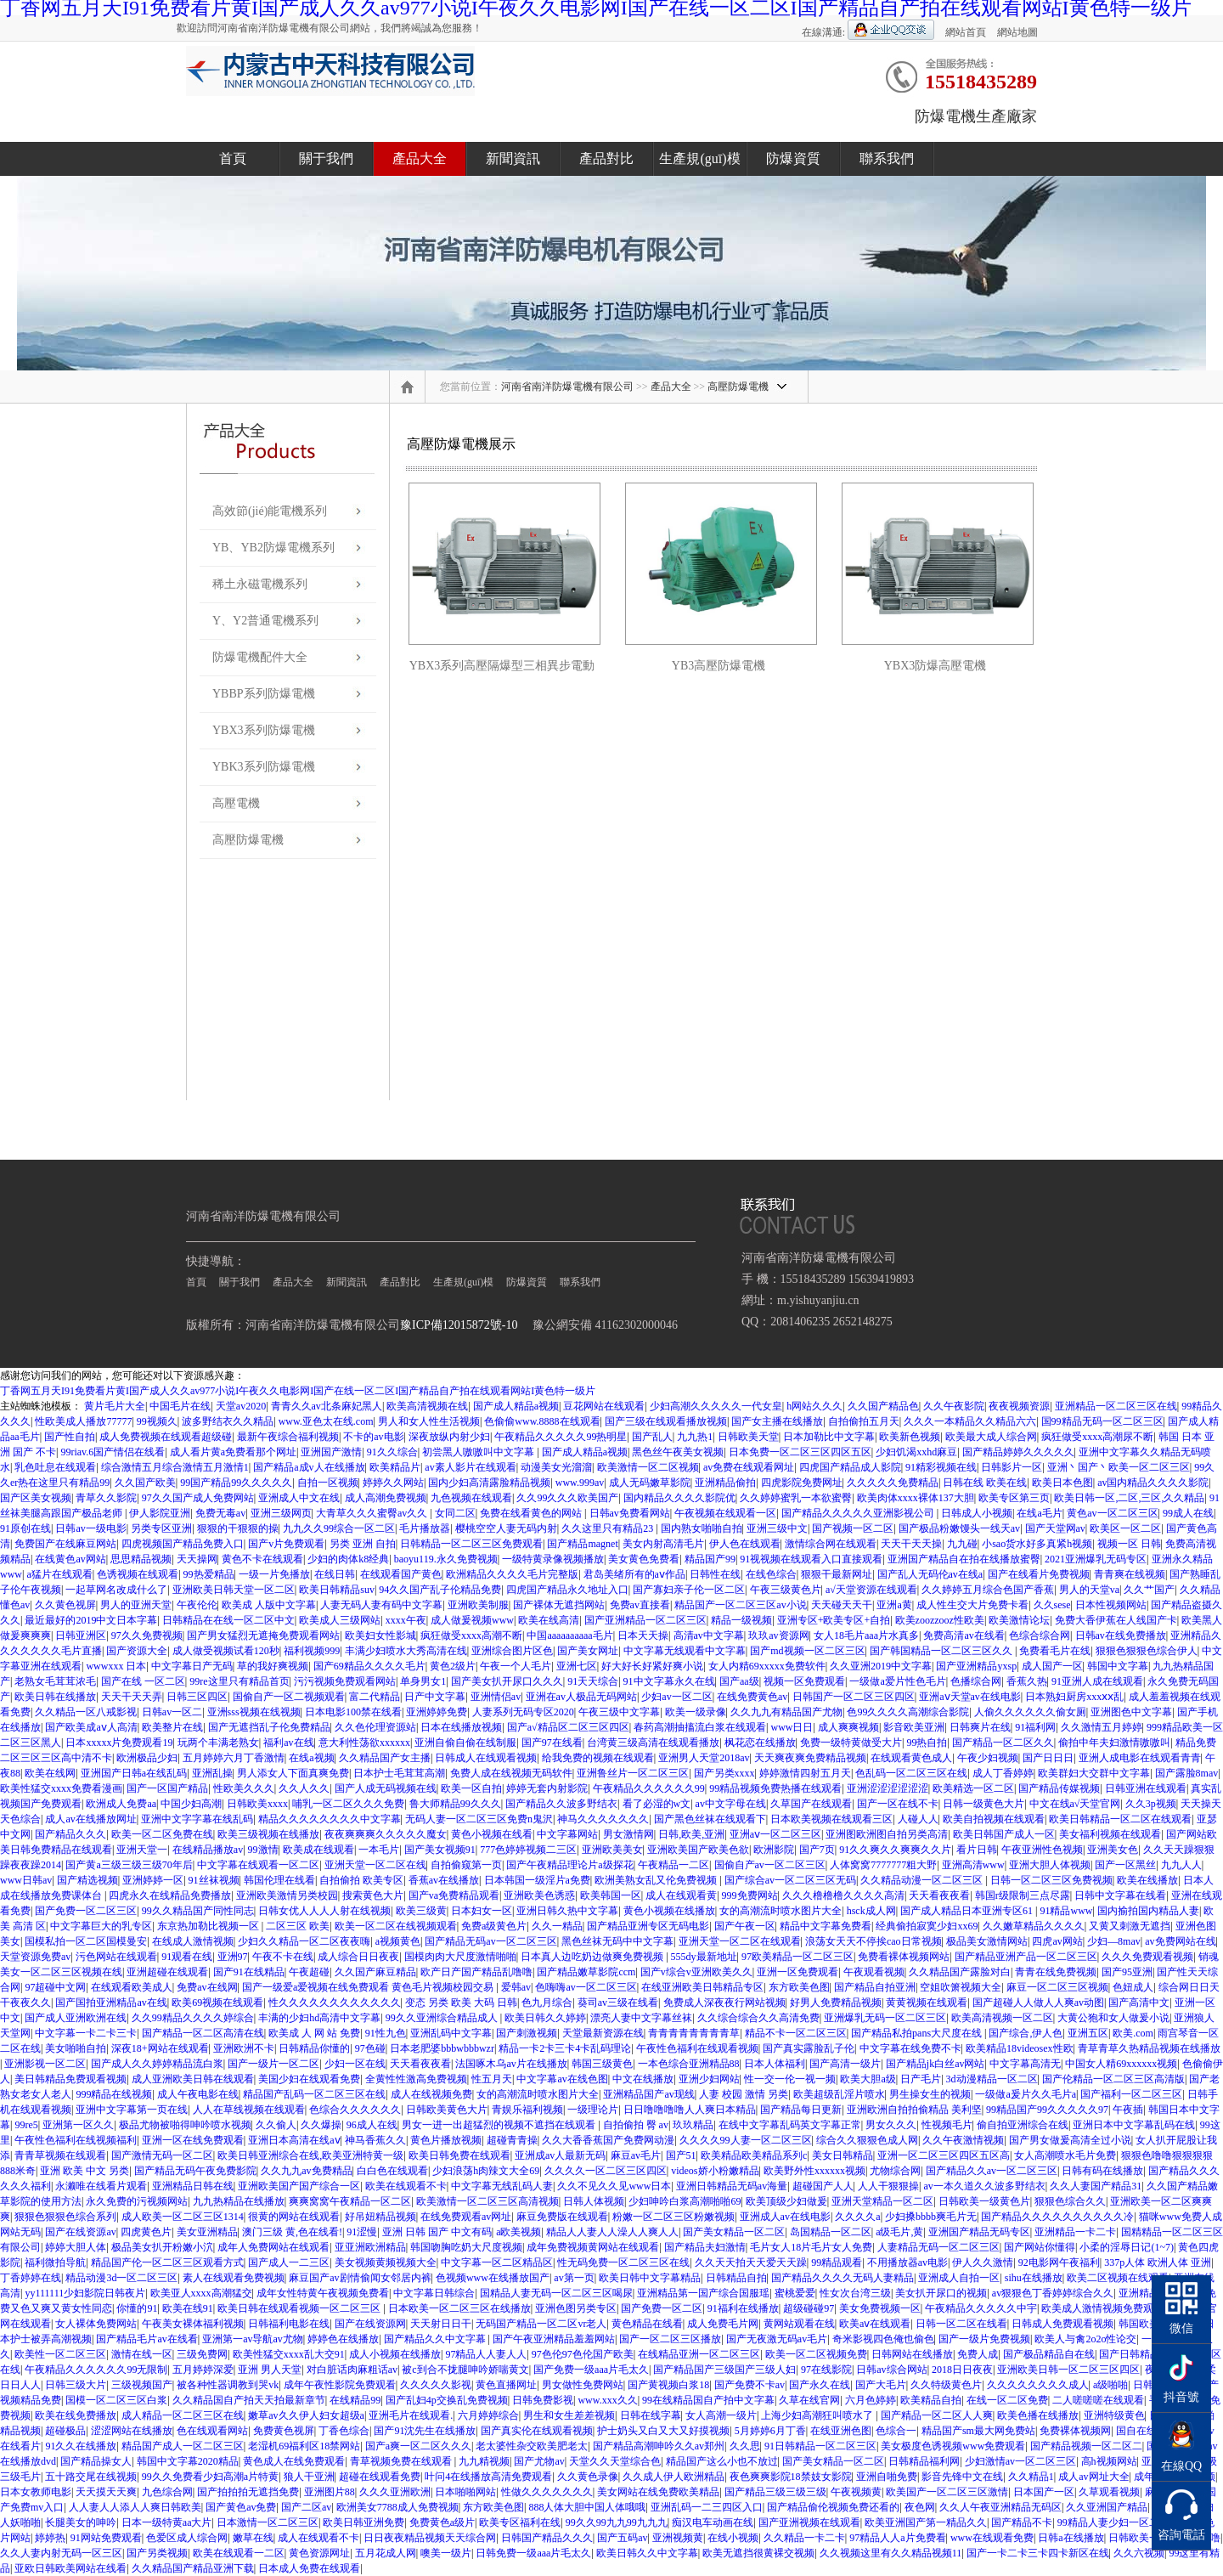 The width and height of the screenshot is (1223, 2576). What do you see at coordinates (258, 1865) in the screenshot?
I see `中文字幕在线观看一区二区` at bounding box center [258, 1865].